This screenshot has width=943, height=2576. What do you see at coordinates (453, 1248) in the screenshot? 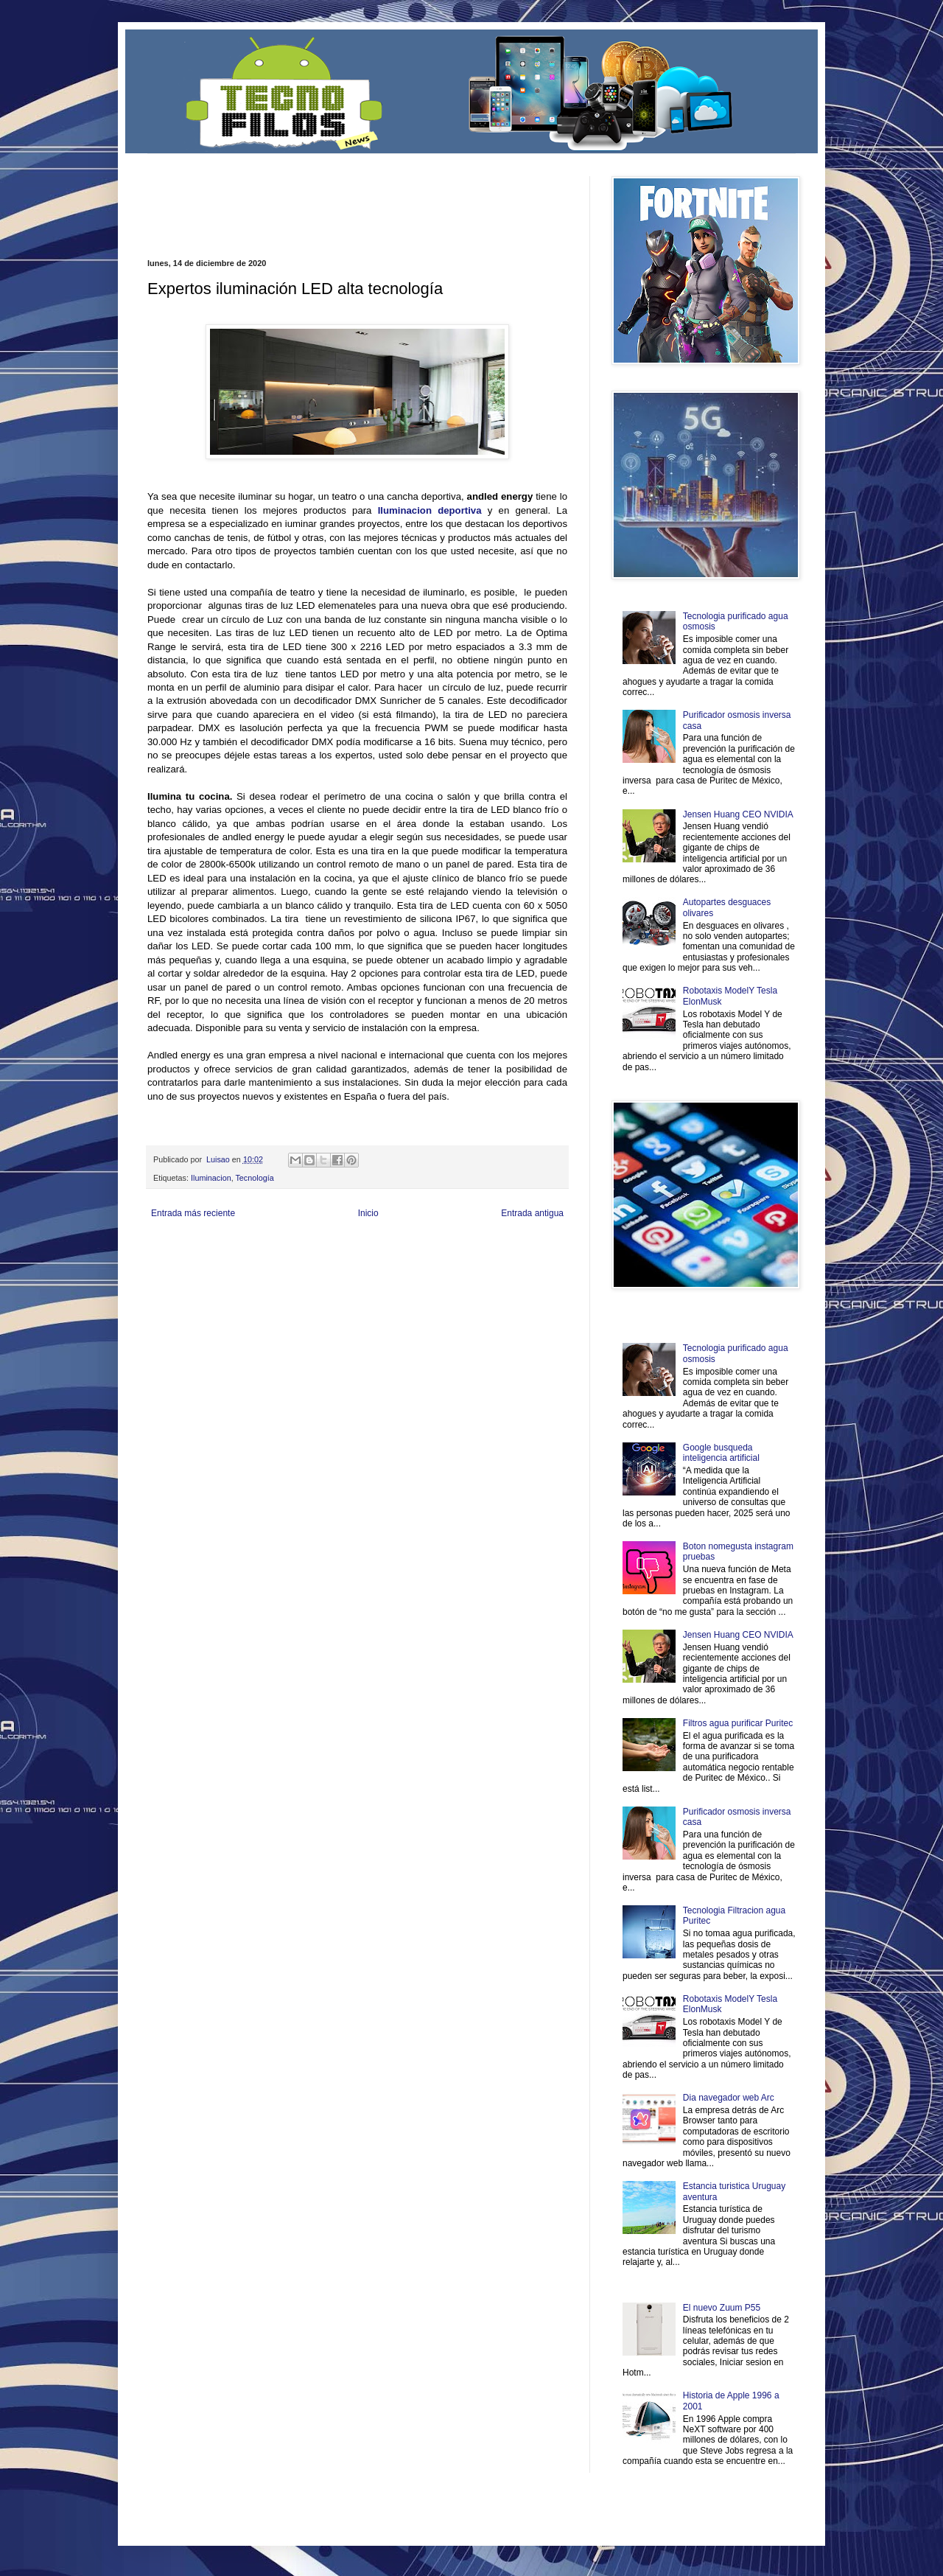
I see `Fondo de Cultura` at bounding box center [453, 1248].